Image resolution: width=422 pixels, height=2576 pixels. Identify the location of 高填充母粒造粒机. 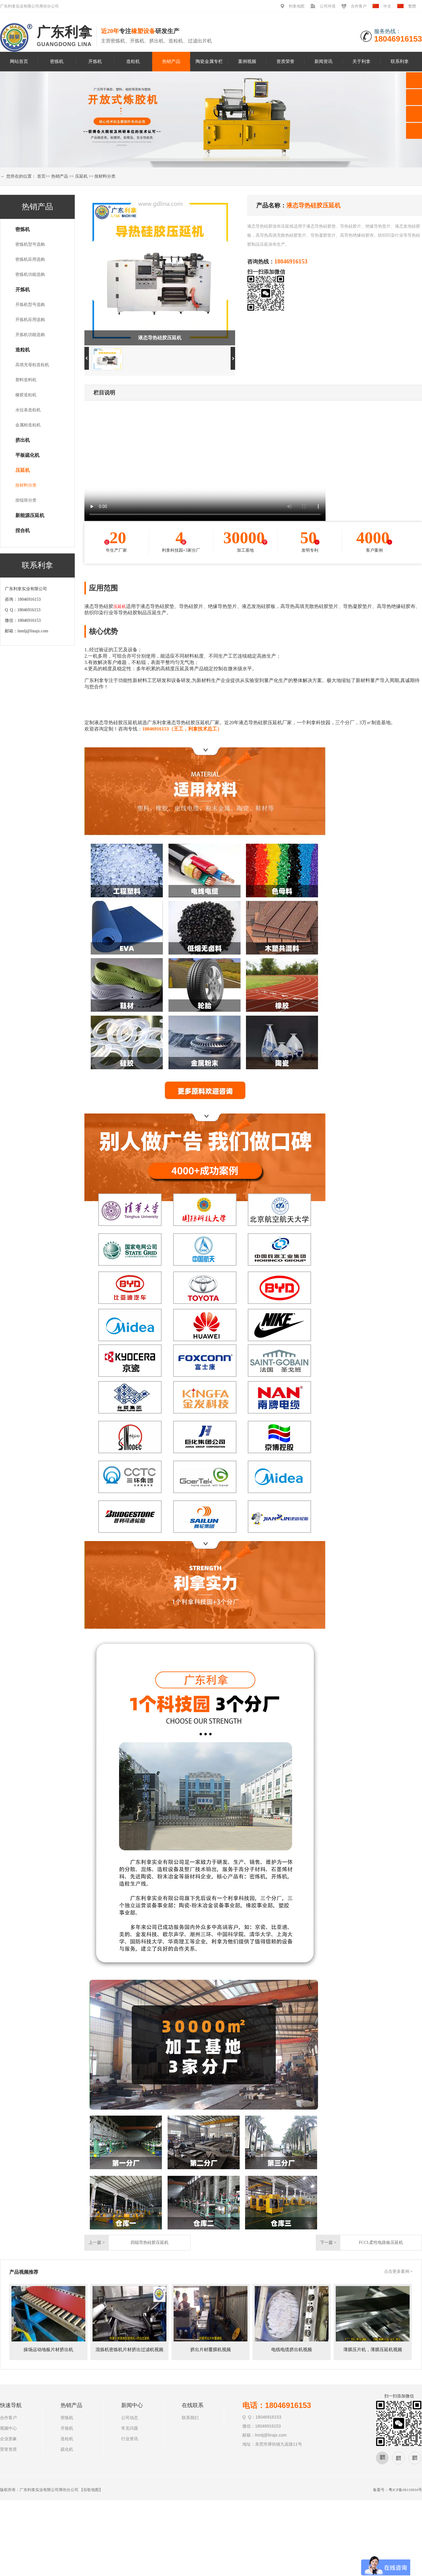
(32, 365).